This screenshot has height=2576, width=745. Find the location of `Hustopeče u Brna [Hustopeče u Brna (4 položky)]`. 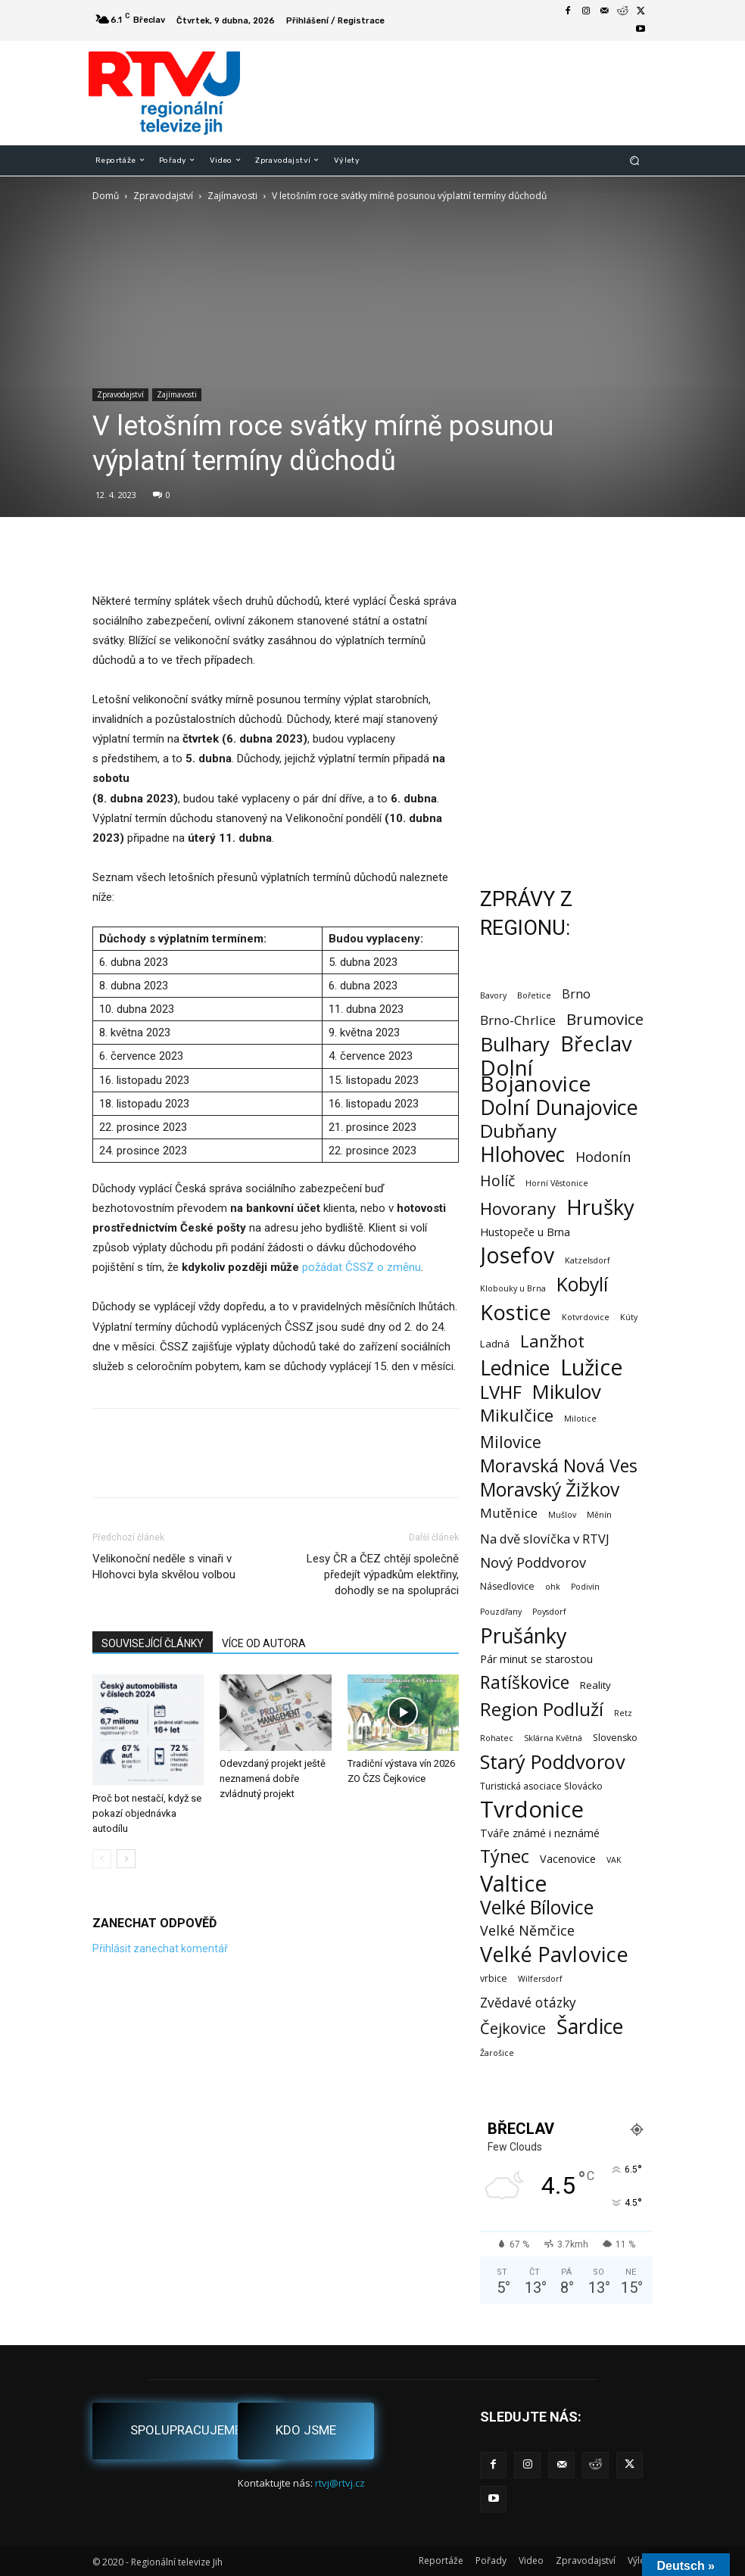

Hustopeče u Brna [Hustopeče u Brna (4 položky)] is located at coordinates (525, 1232).